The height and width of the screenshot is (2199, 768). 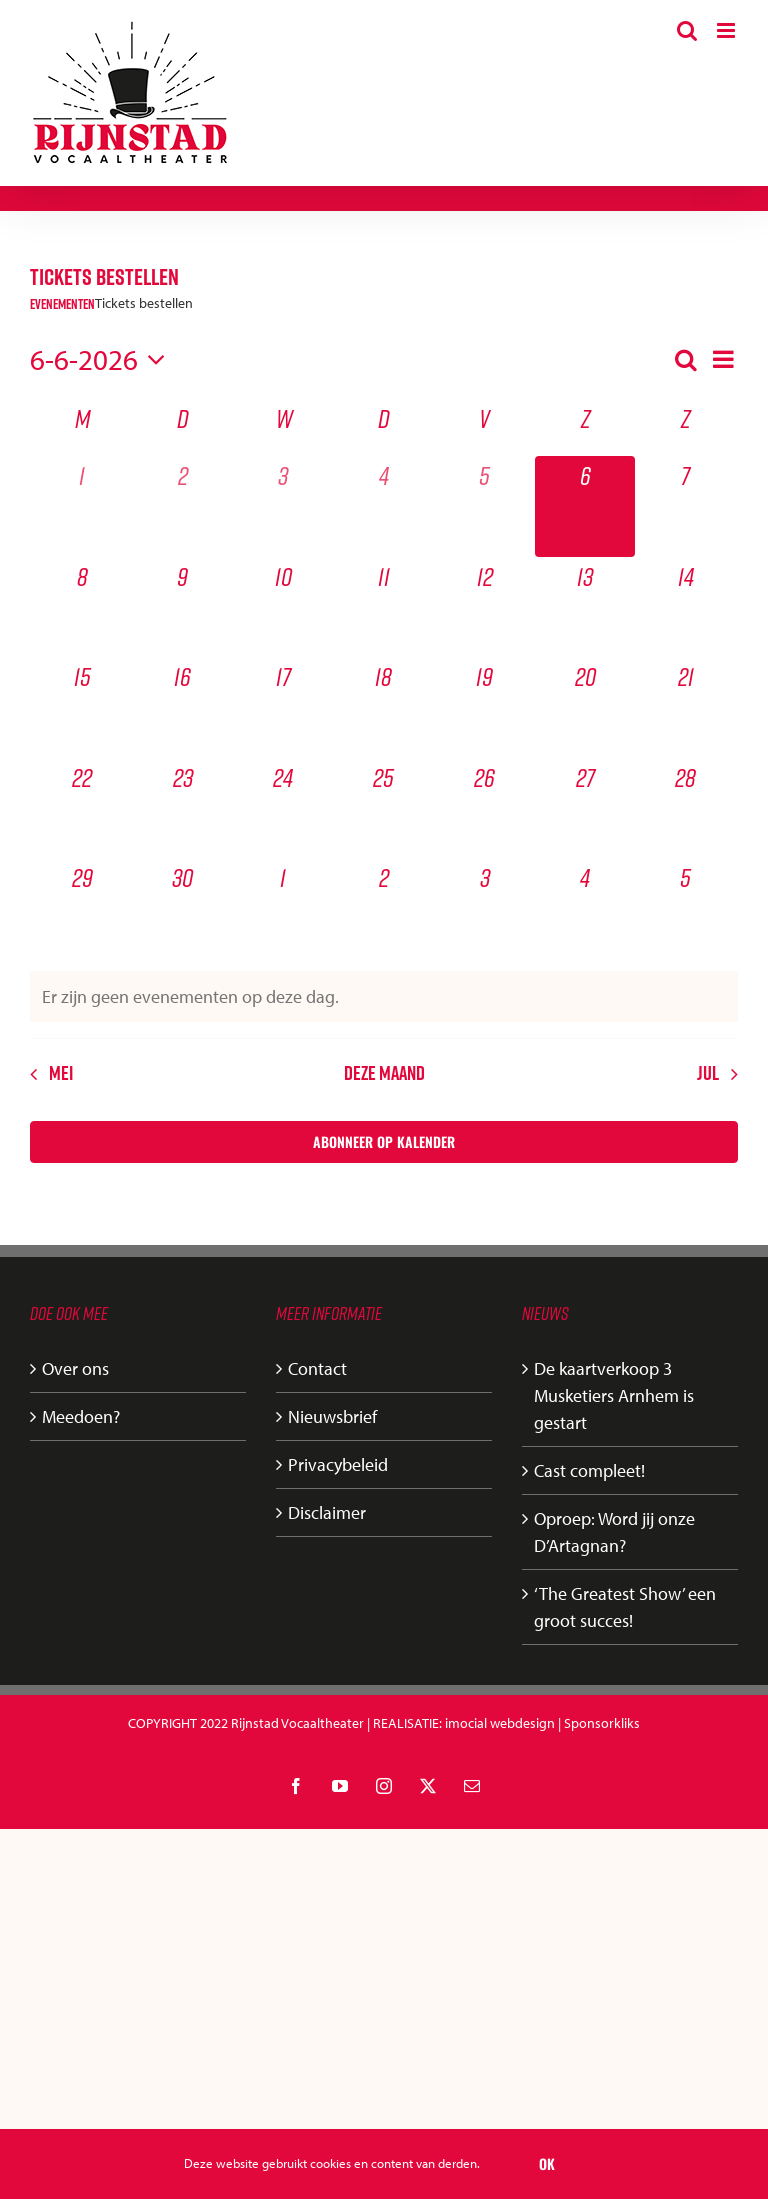 What do you see at coordinates (384, 506) in the screenshot?
I see `[juni 4, 0 evenementen, afgelopen dag]` at bounding box center [384, 506].